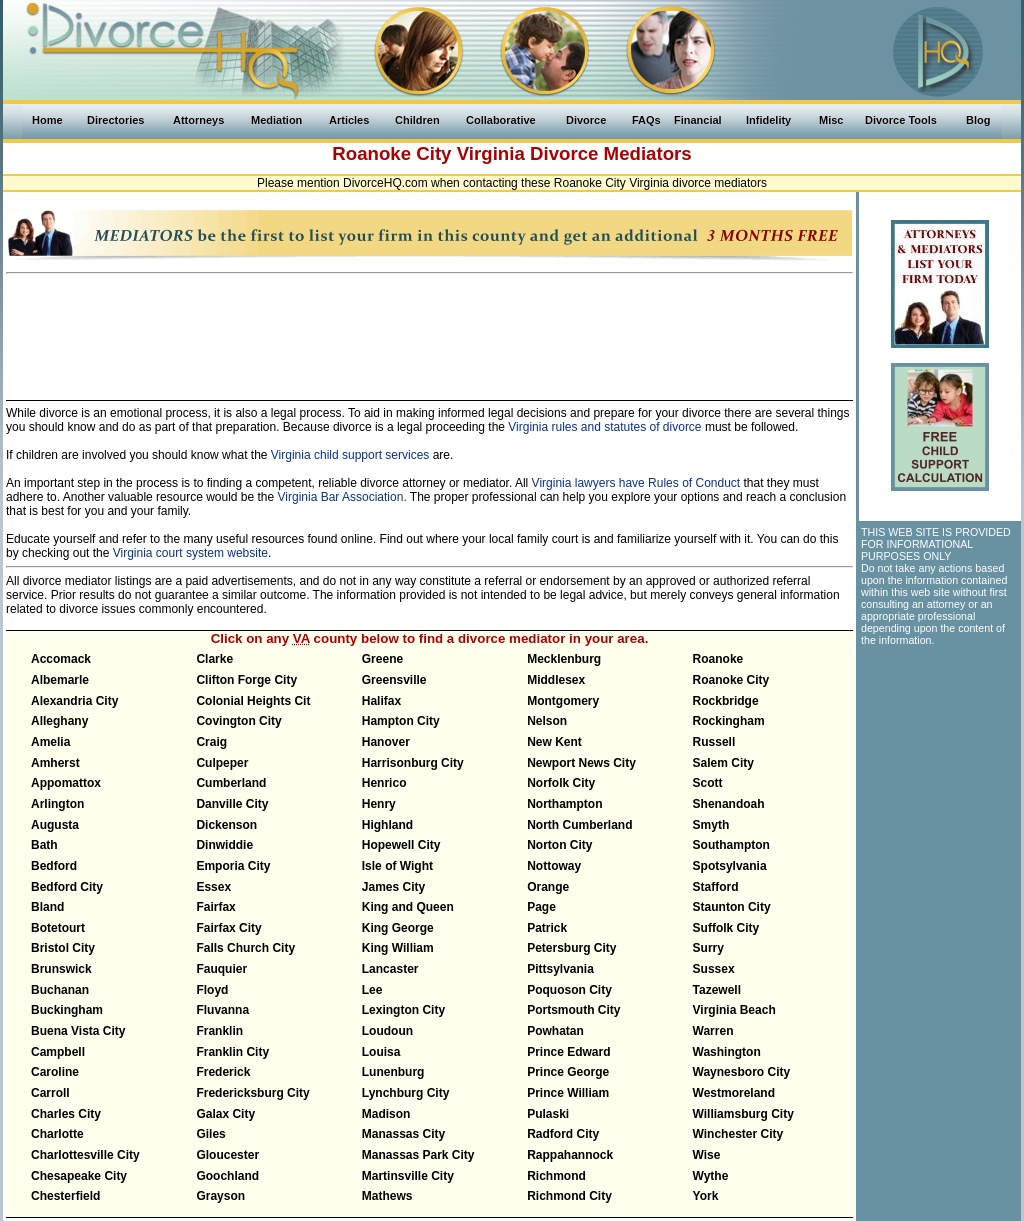 The height and width of the screenshot is (1221, 1024). Describe the element at coordinates (726, 928) in the screenshot. I see `Suffolk City` at that location.